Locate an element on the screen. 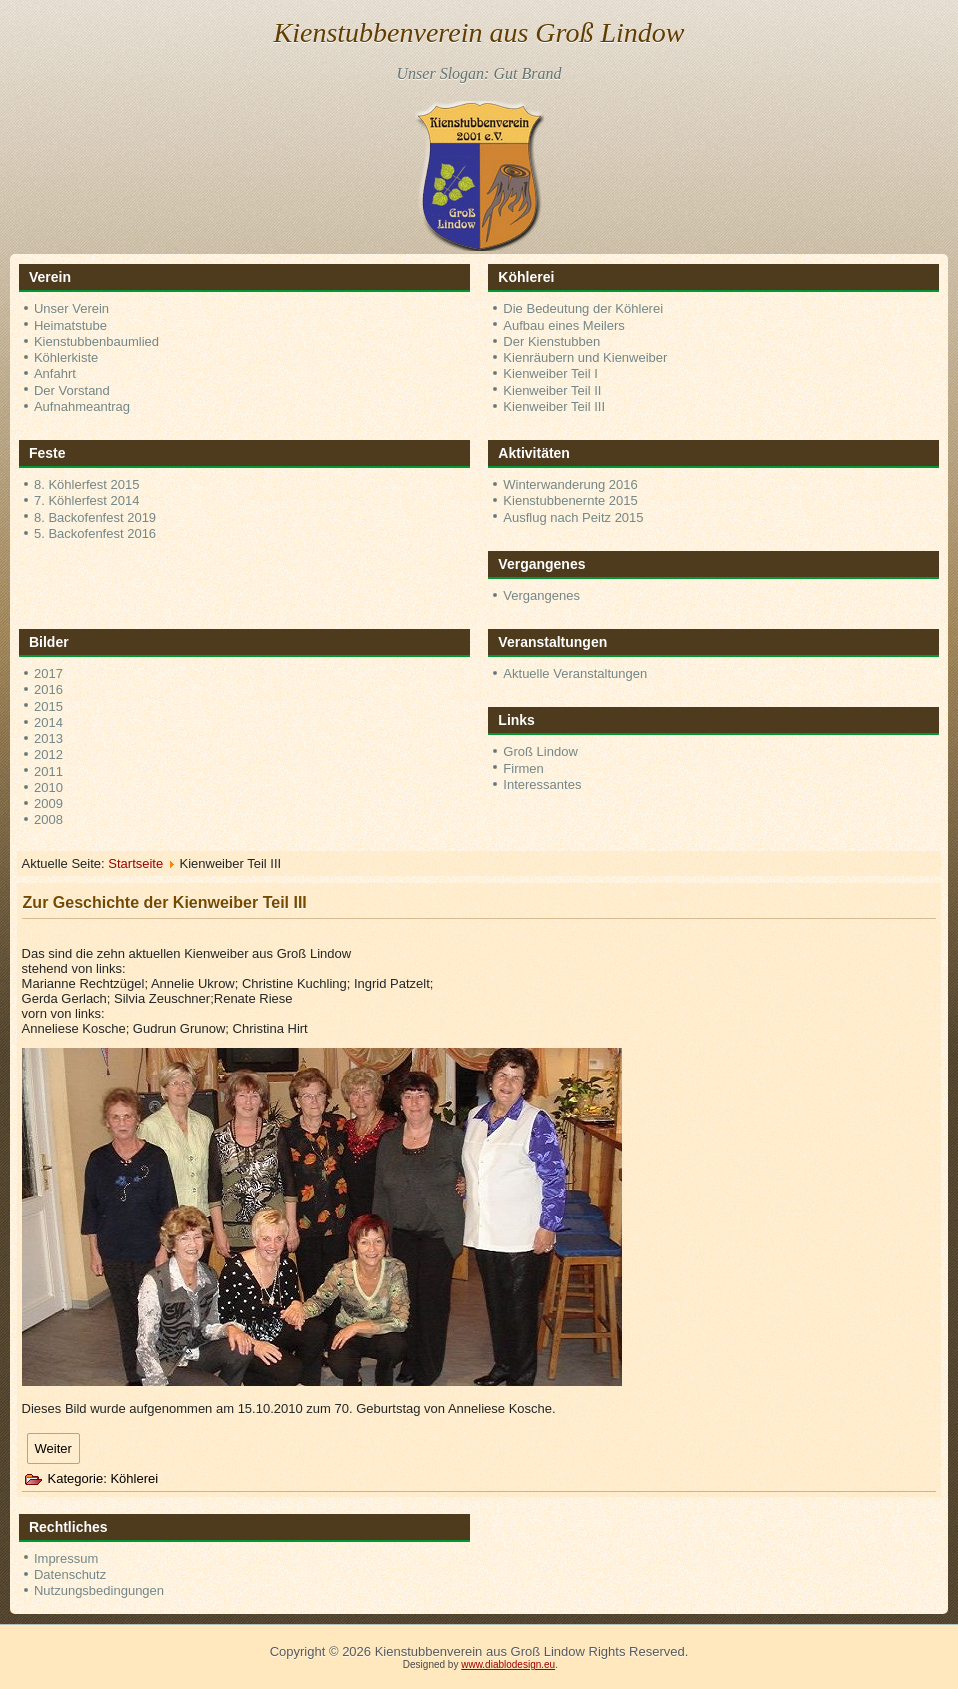 Image resolution: width=958 pixels, height=1689 pixels. Aufnahmeantrag is located at coordinates (82, 406).